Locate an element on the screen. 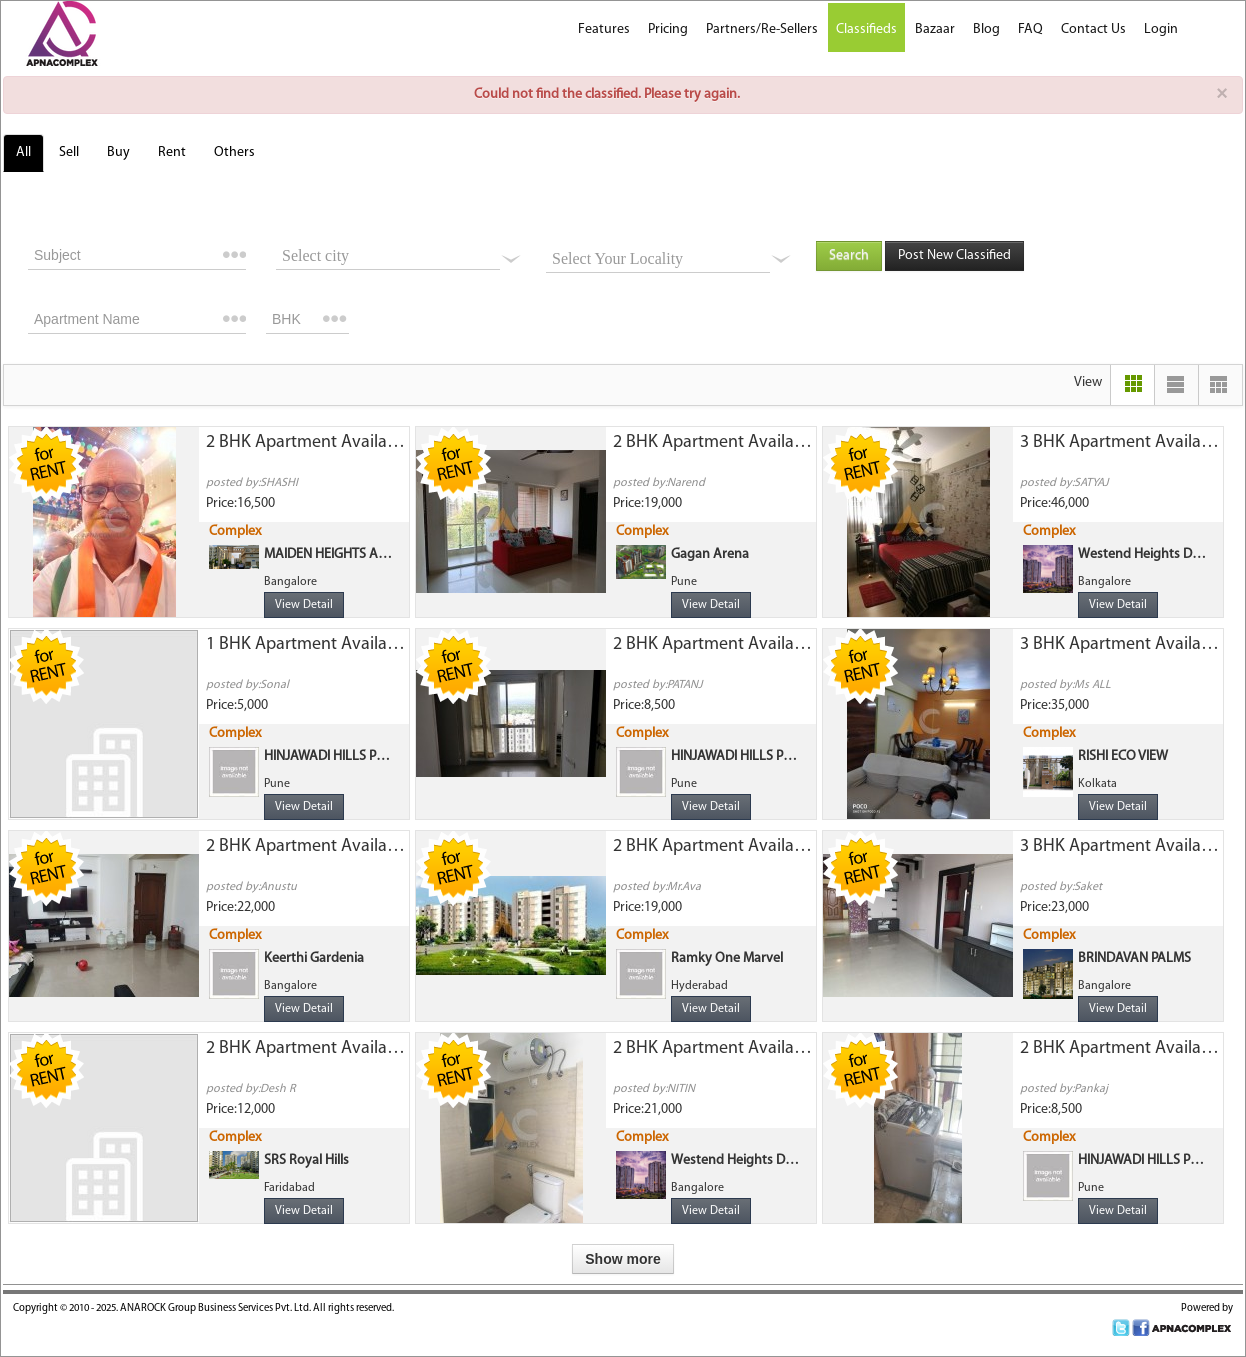  Classifieds is located at coordinates (866, 29).